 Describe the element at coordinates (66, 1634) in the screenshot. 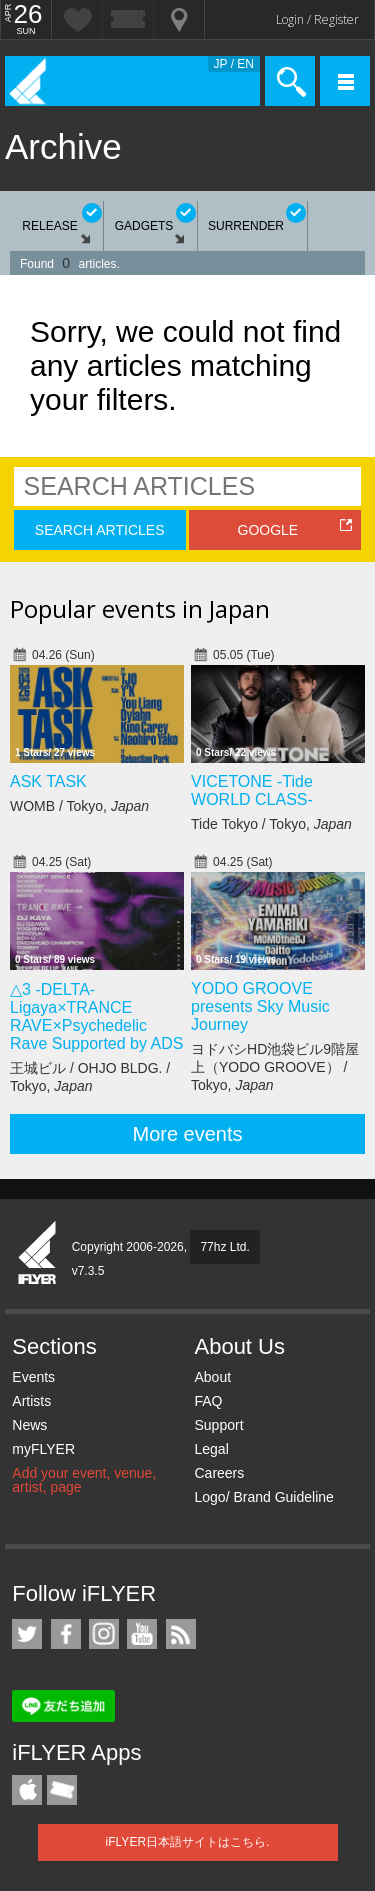

I see `iFLYER on Facebook` at that location.